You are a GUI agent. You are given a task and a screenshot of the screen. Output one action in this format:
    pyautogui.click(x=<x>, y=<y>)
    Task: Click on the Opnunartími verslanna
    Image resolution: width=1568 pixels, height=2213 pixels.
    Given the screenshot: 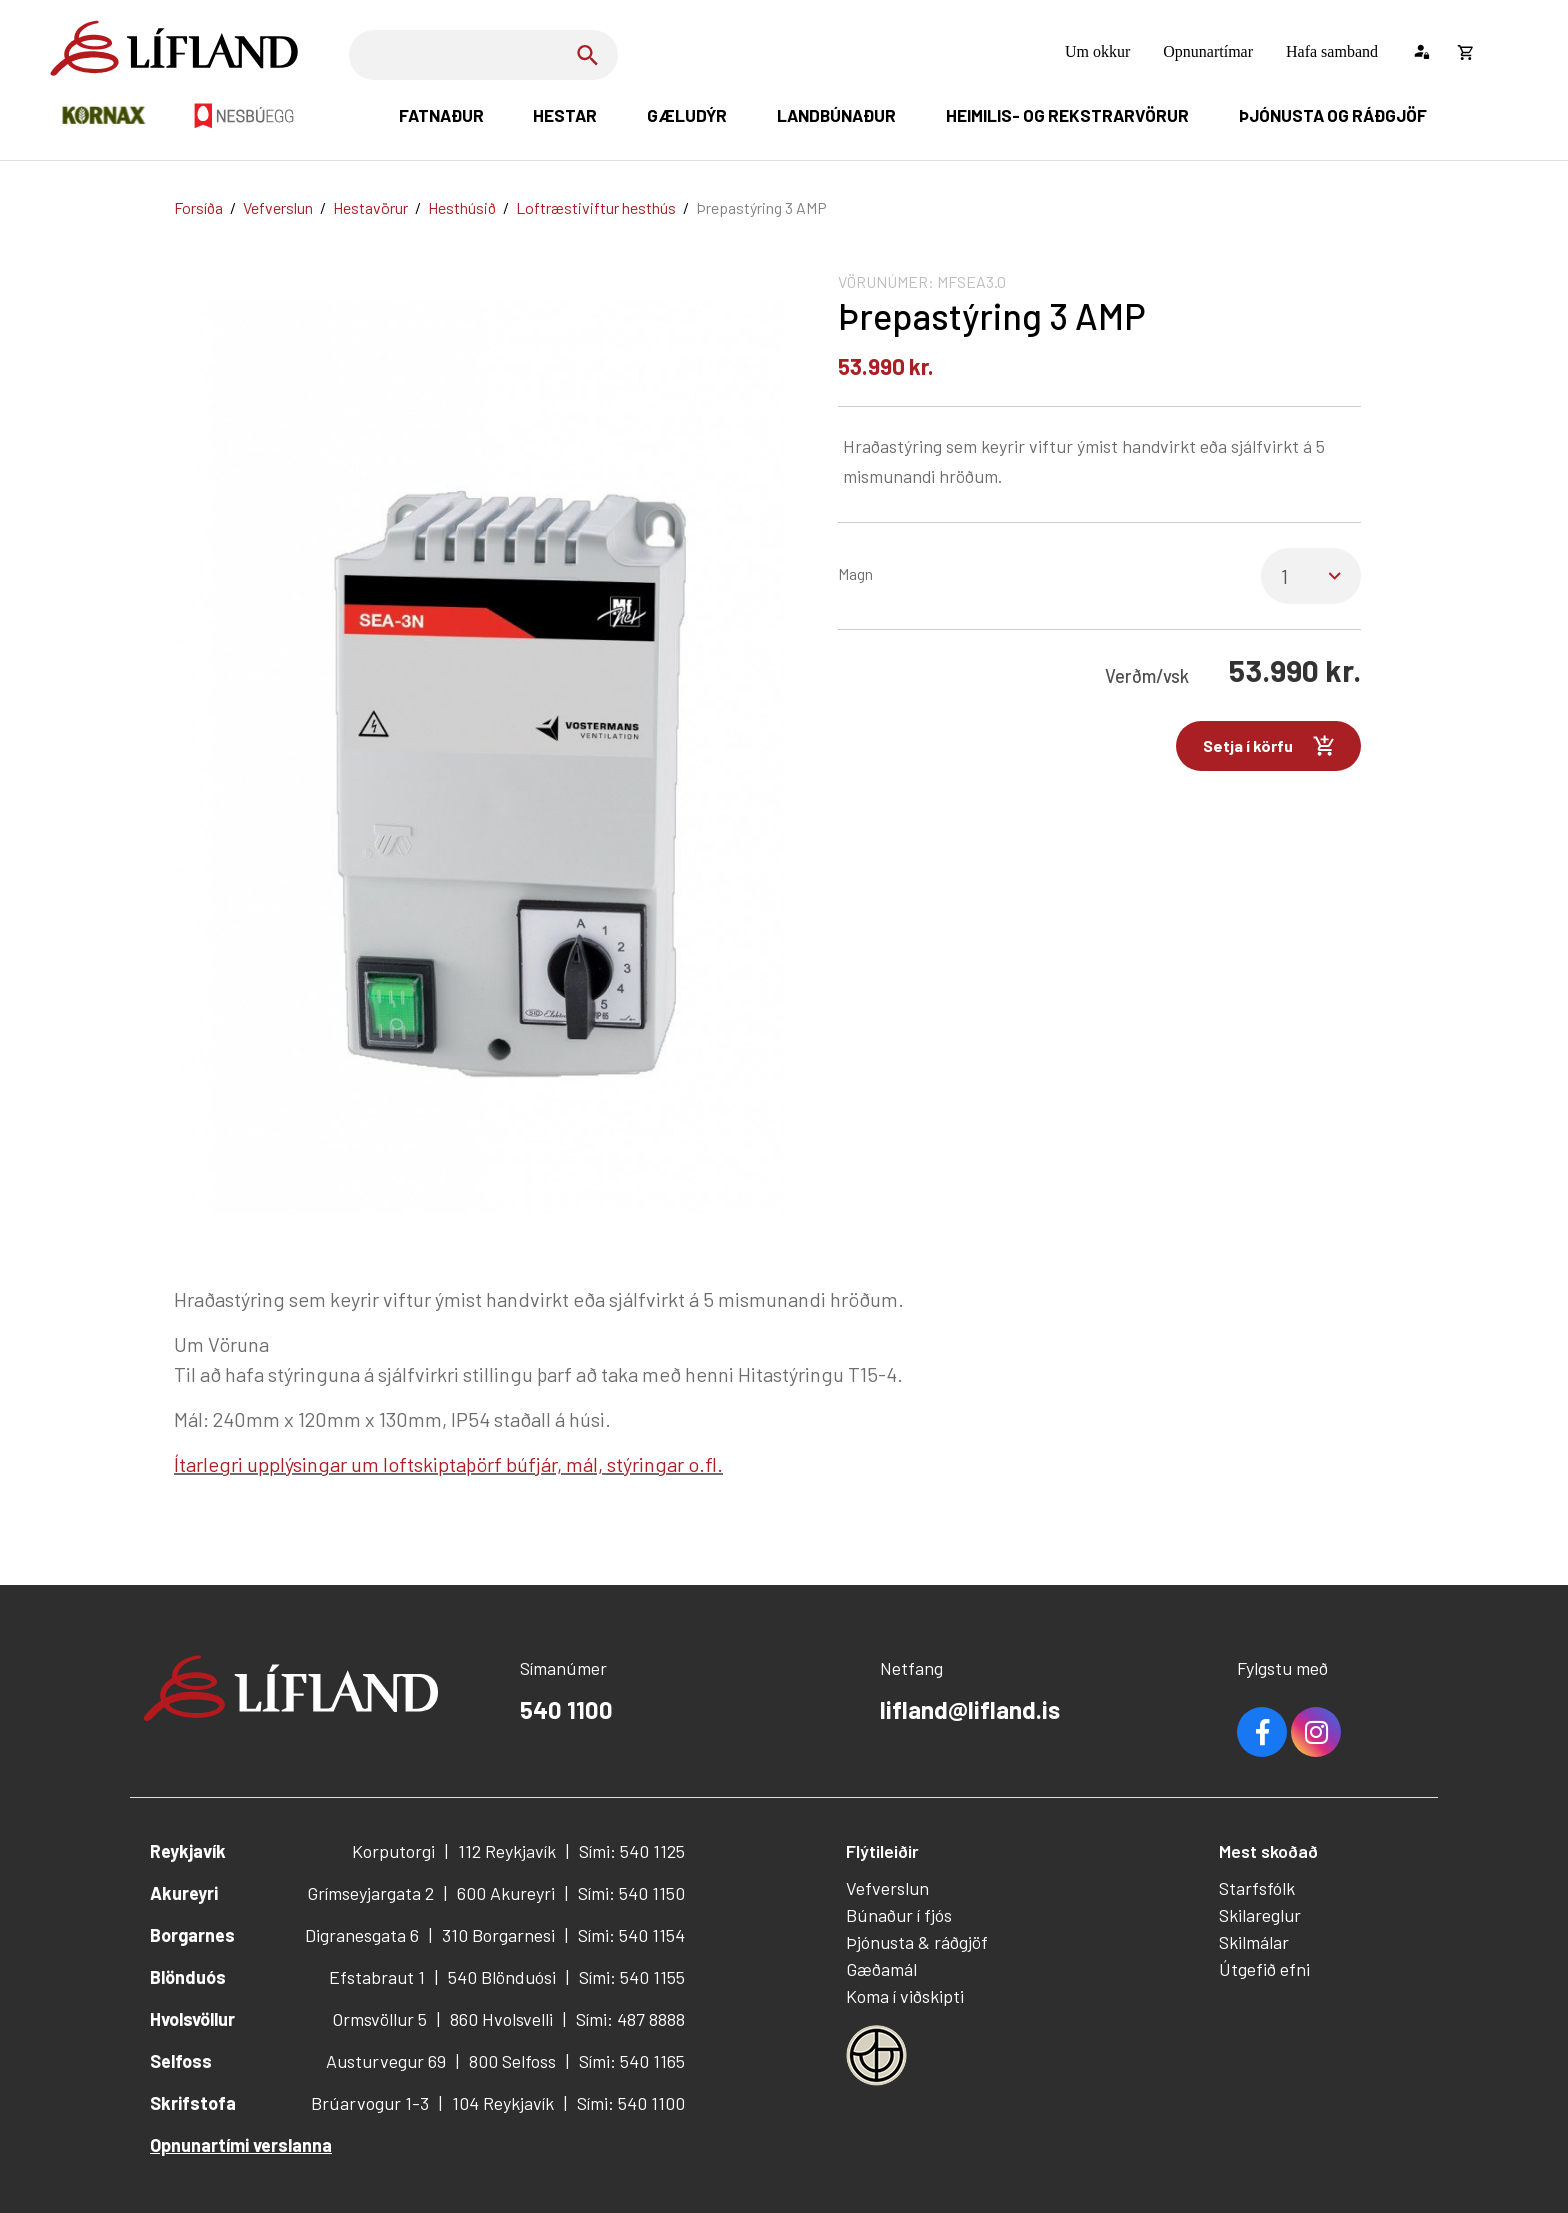 What is the action you would take?
    pyautogui.click(x=241, y=2145)
    